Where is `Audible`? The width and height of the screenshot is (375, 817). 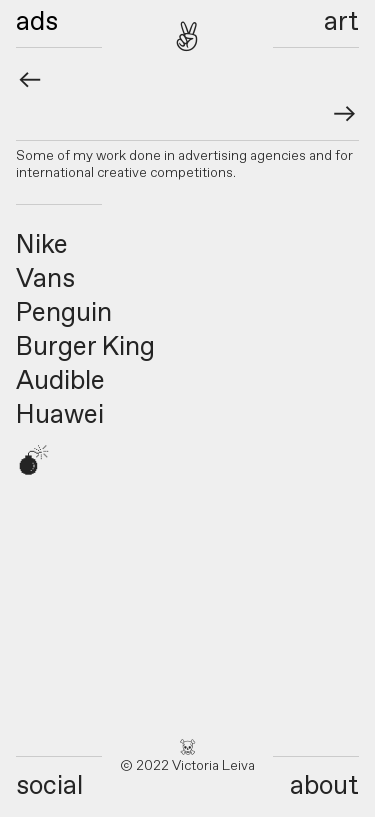
Audible is located at coordinates (60, 382).